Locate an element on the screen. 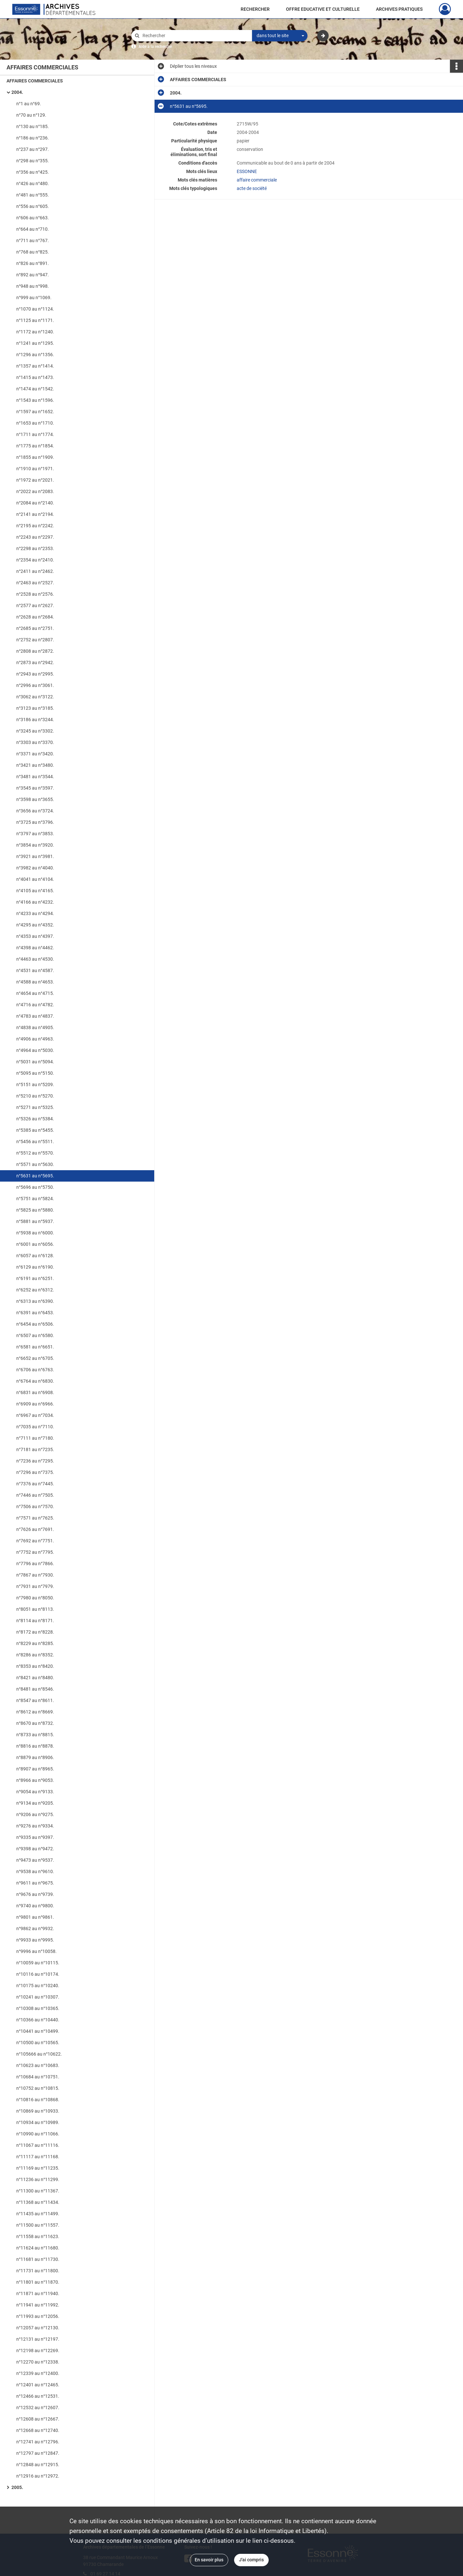 The height and width of the screenshot is (2576, 463). n°9611 au n°9675. is located at coordinates (35, 1882).